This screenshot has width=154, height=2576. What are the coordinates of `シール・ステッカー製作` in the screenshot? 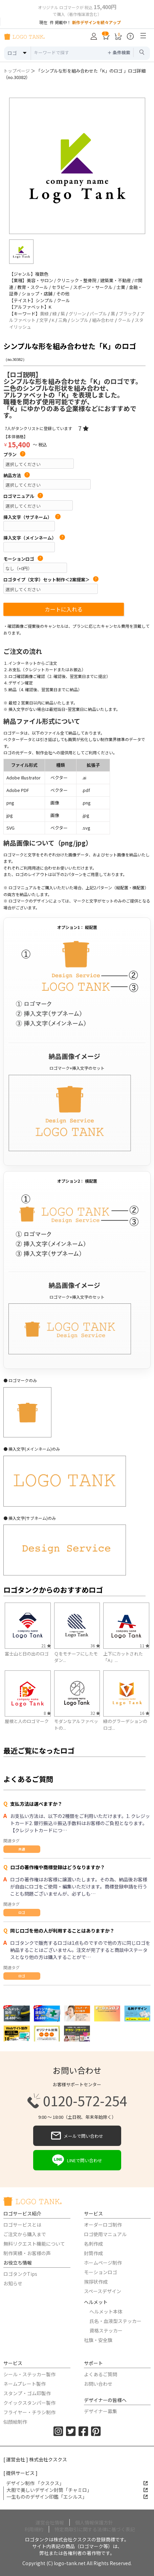 It's located at (29, 2374).